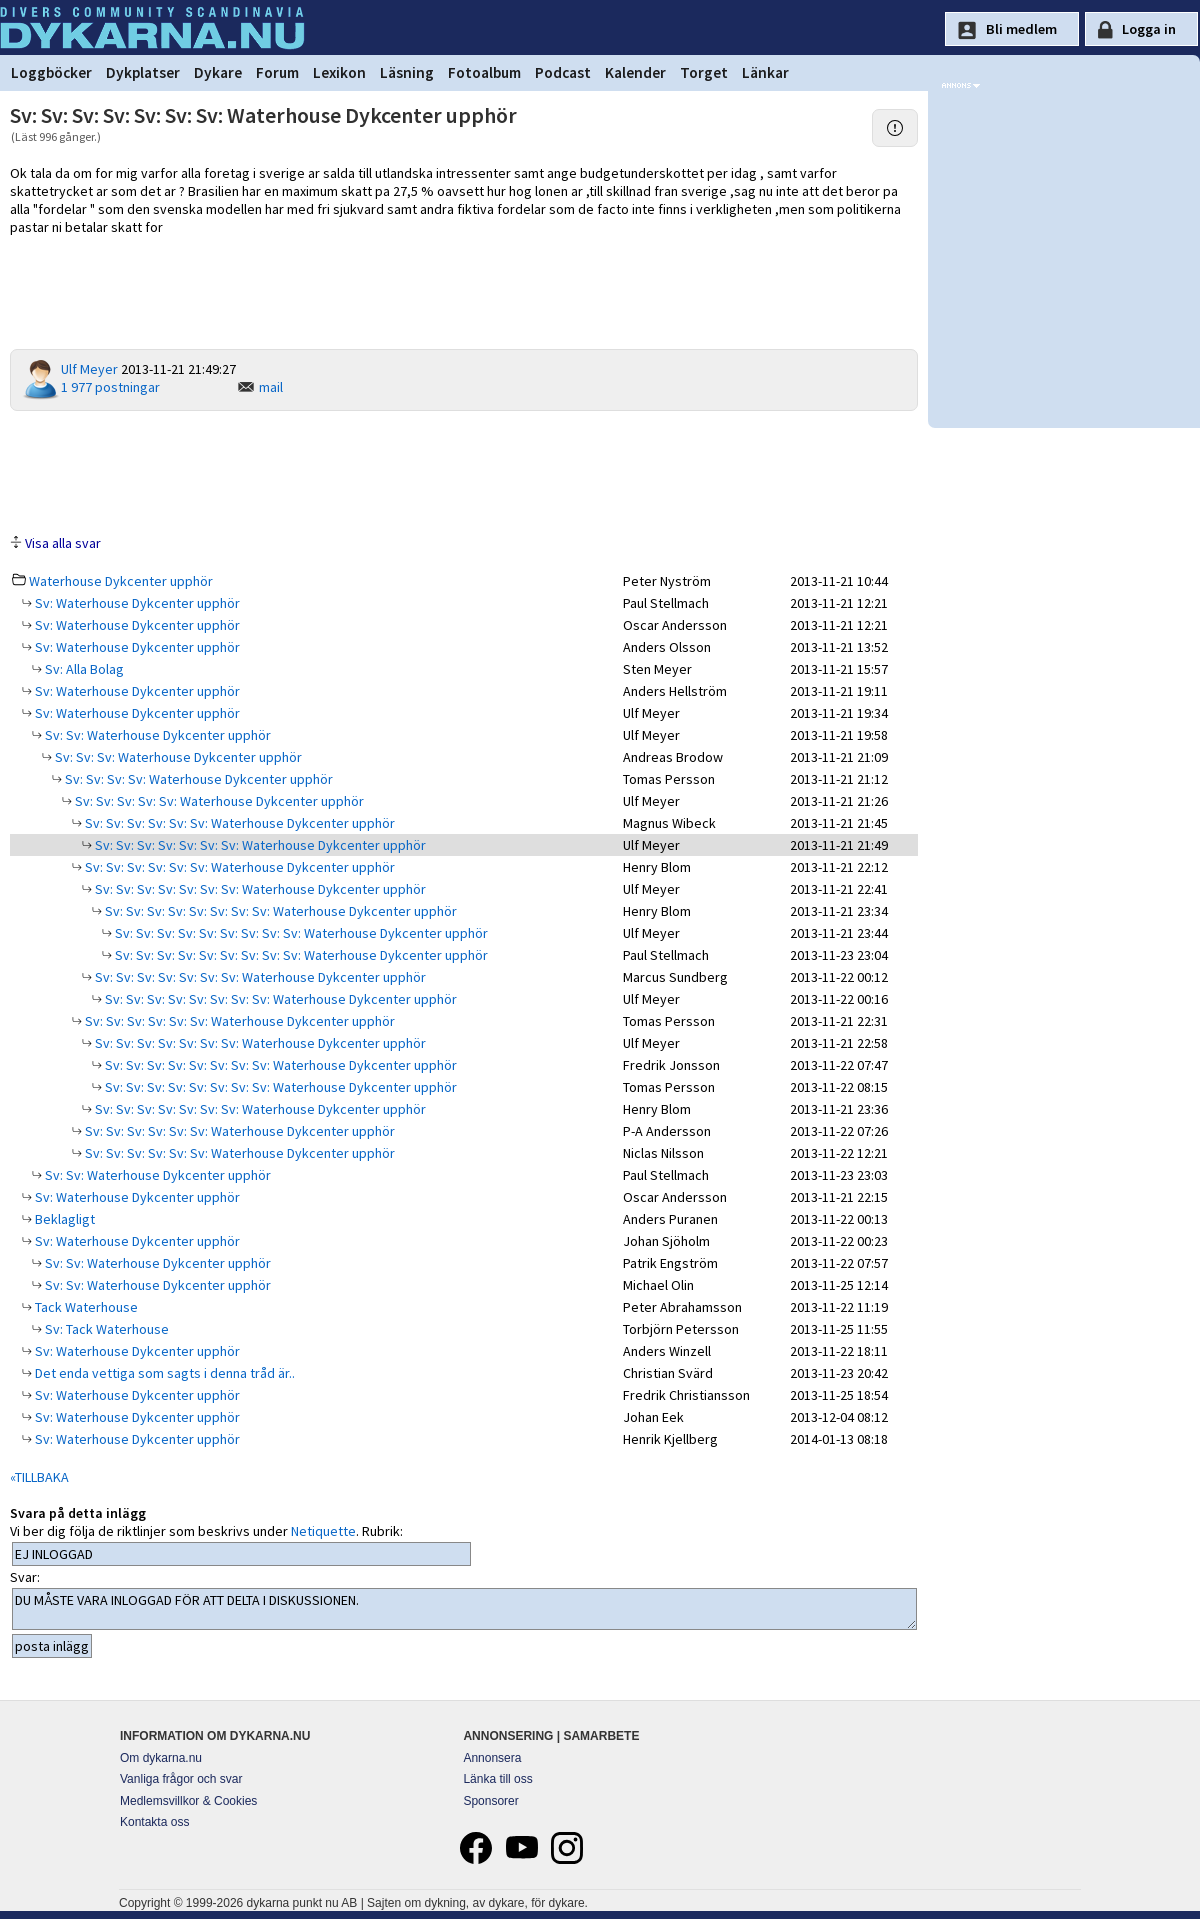 Image resolution: width=1200 pixels, height=1919 pixels. Describe the element at coordinates (85, 1307) in the screenshot. I see `Tack Waterhouse` at that location.